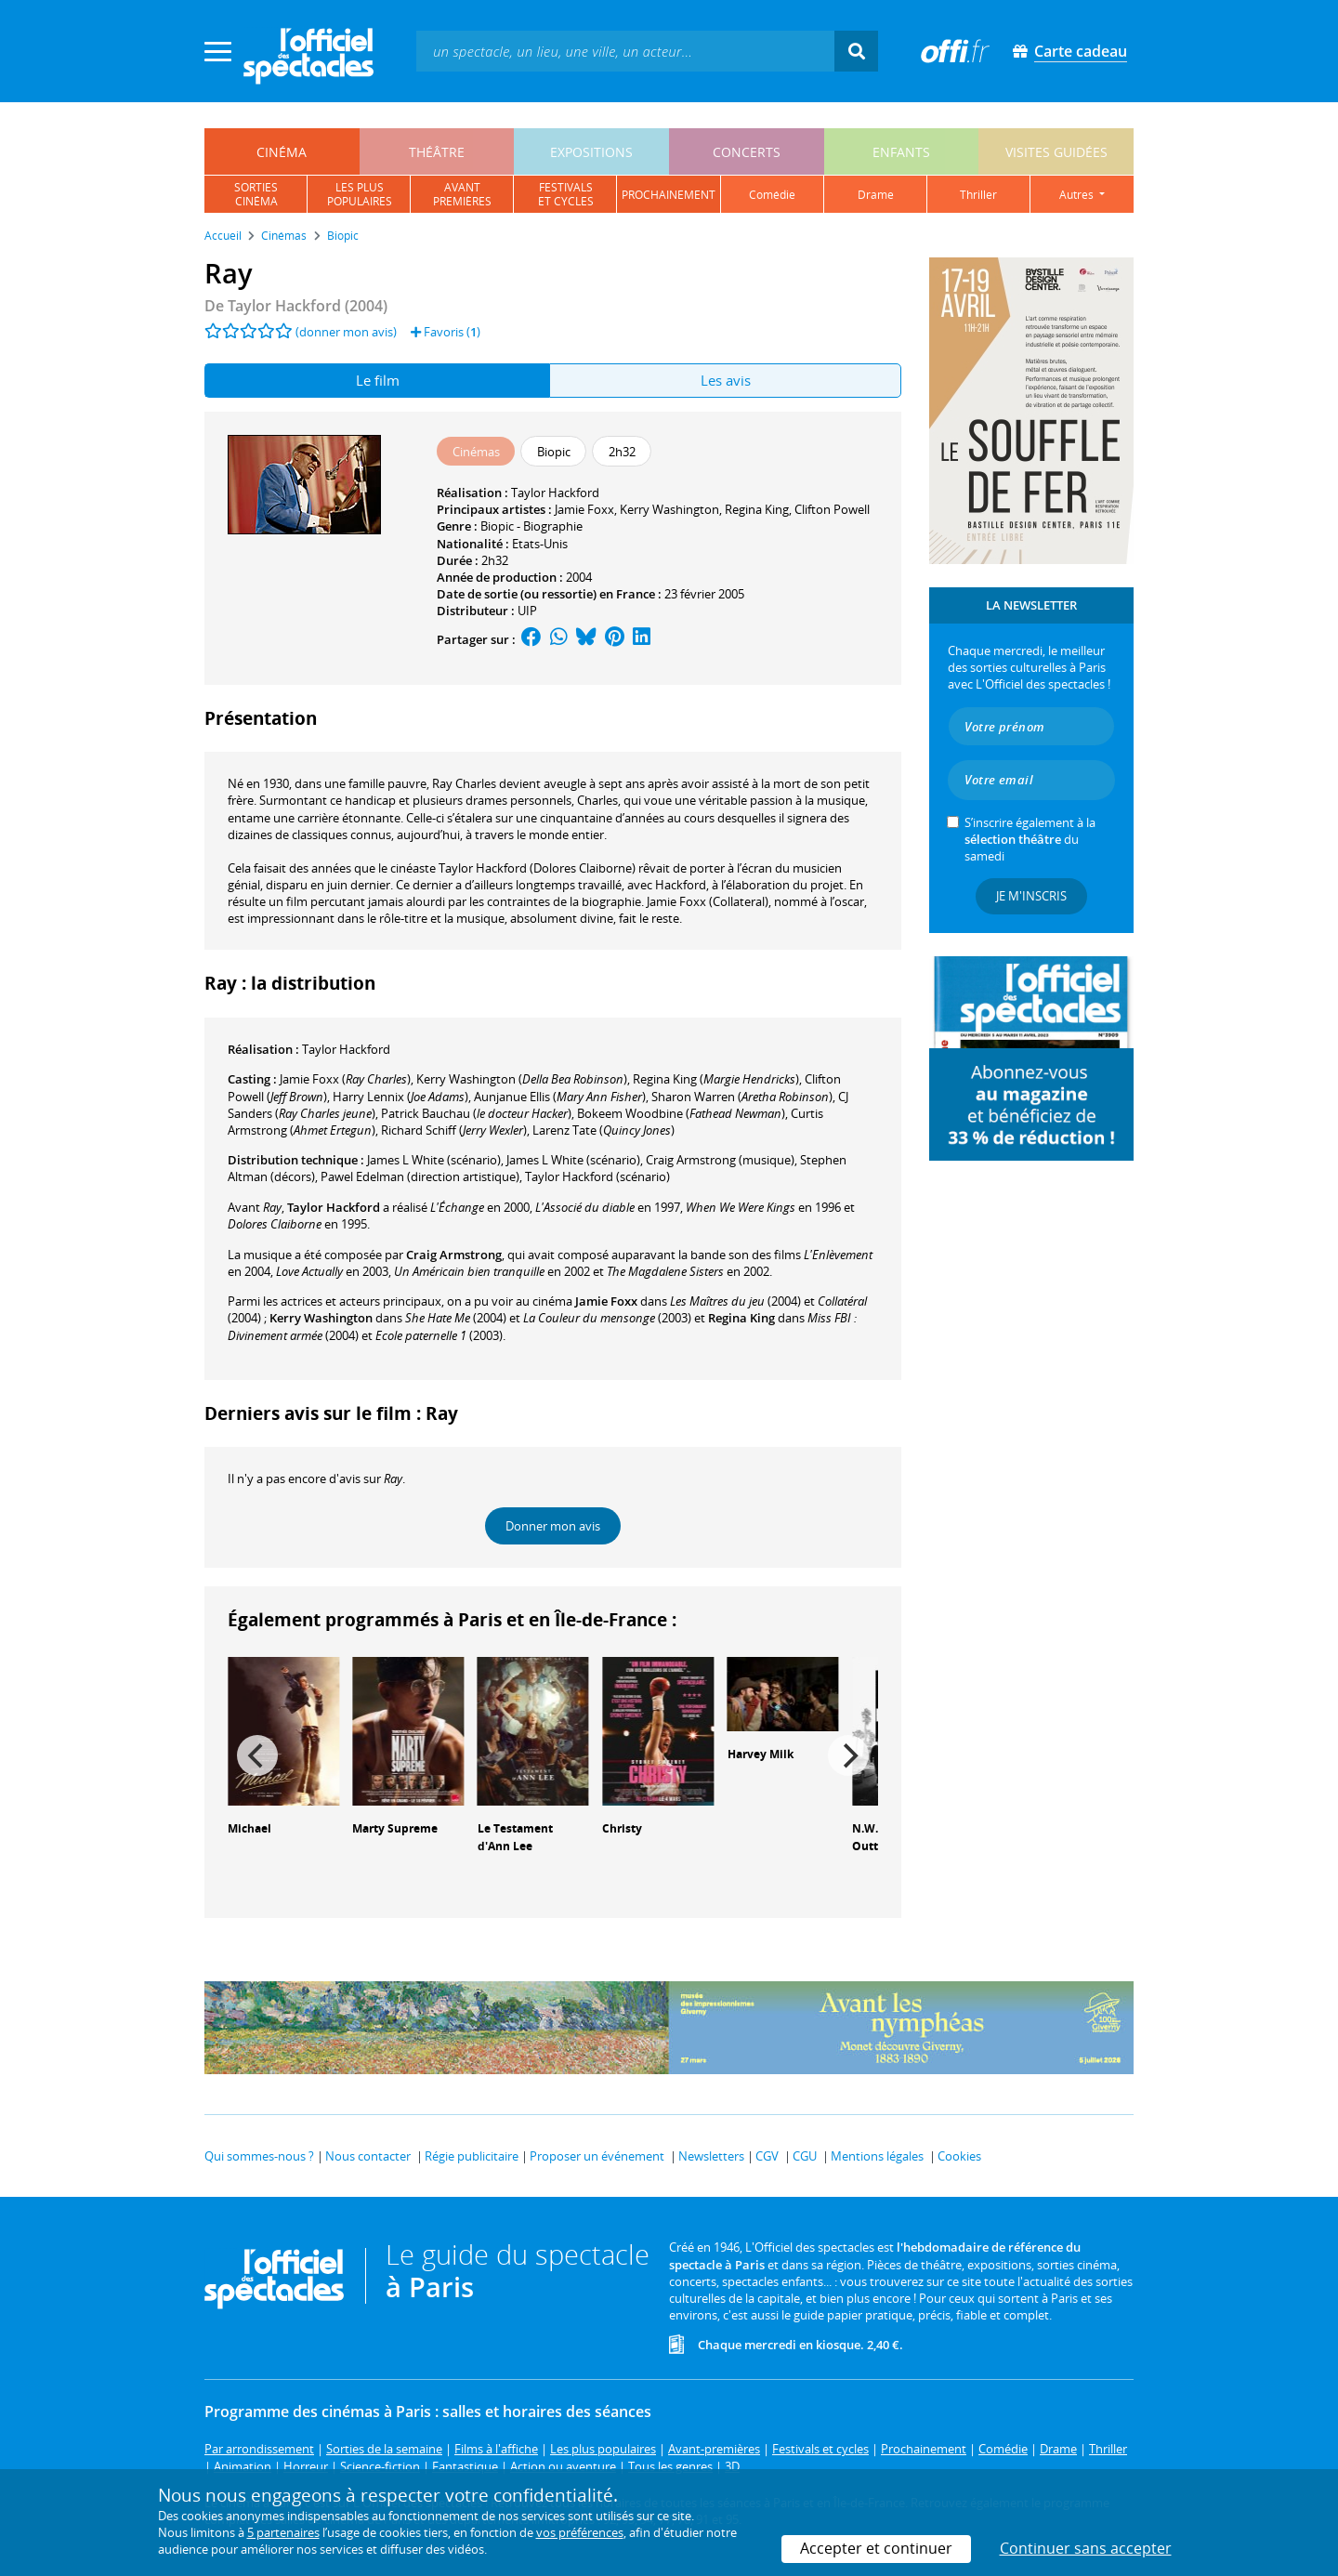  What do you see at coordinates (257, 1755) in the screenshot?
I see `[Previous]` at bounding box center [257, 1755].